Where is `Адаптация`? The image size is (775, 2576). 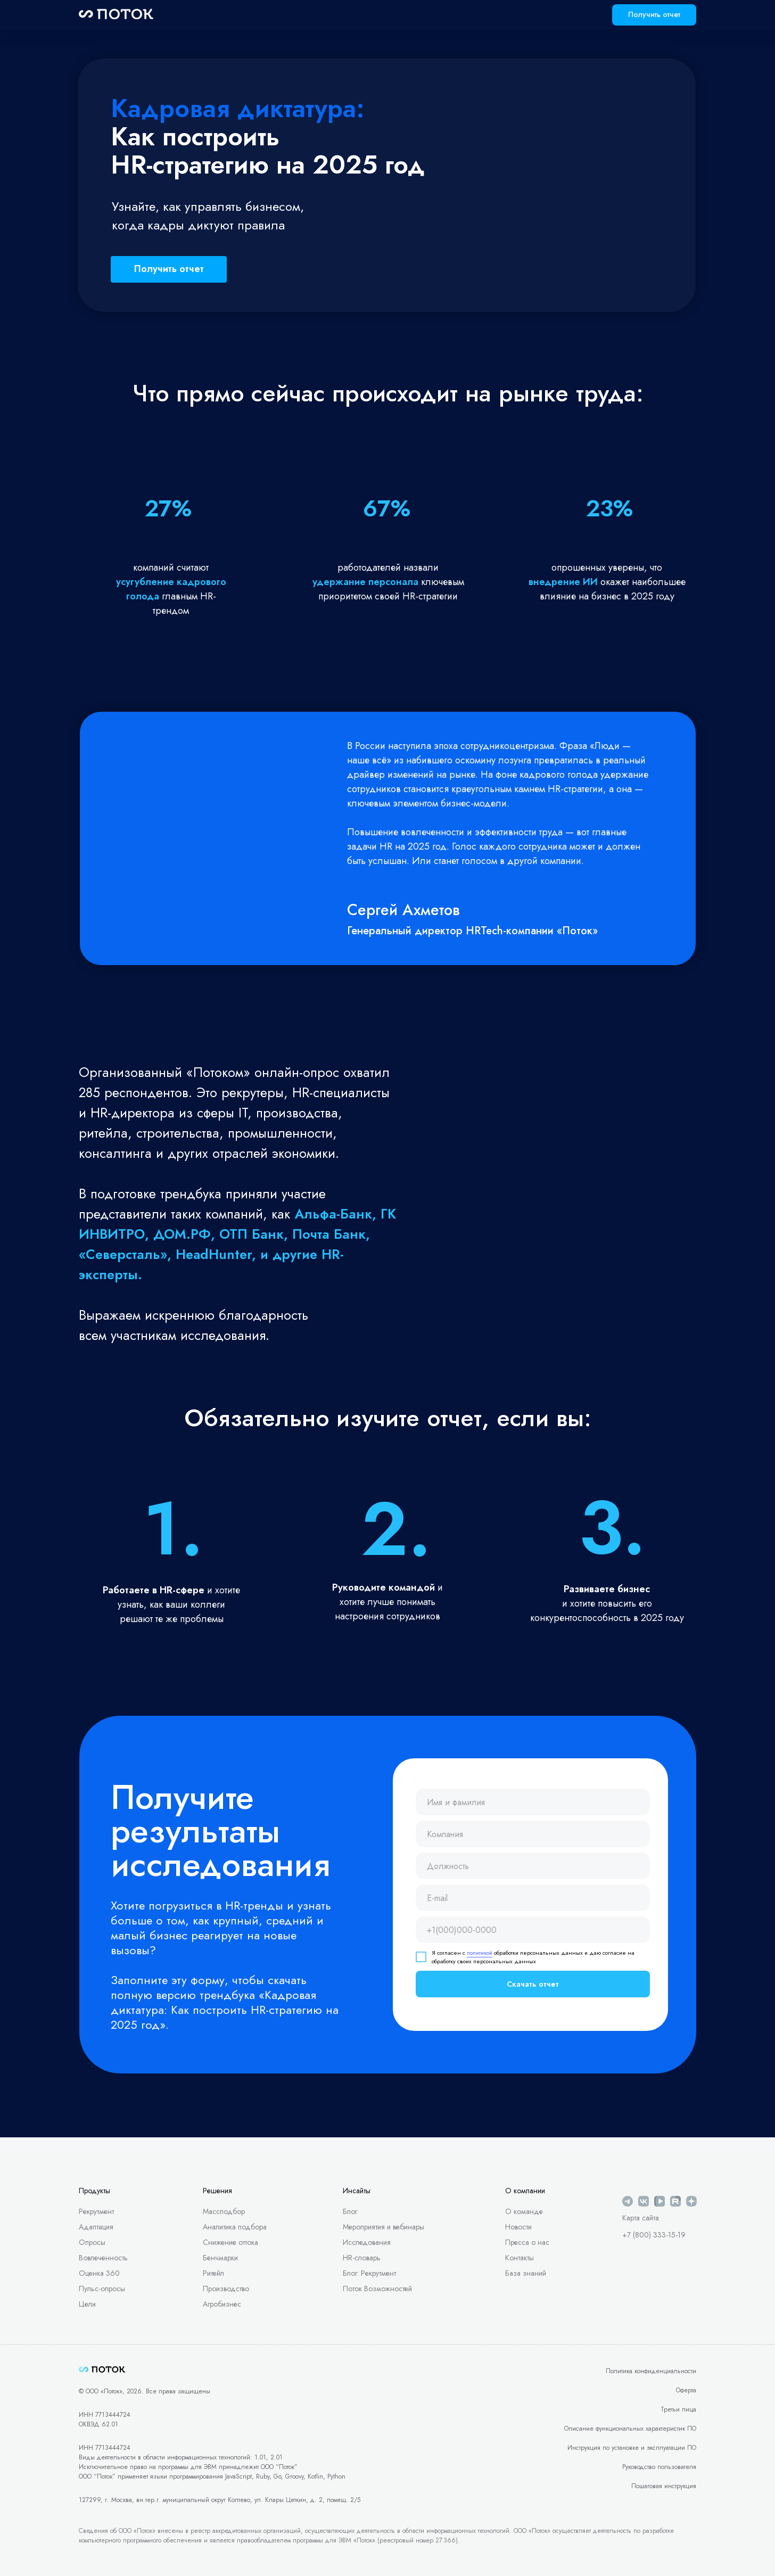
Адаптация is located at coordinates (96, 2226).